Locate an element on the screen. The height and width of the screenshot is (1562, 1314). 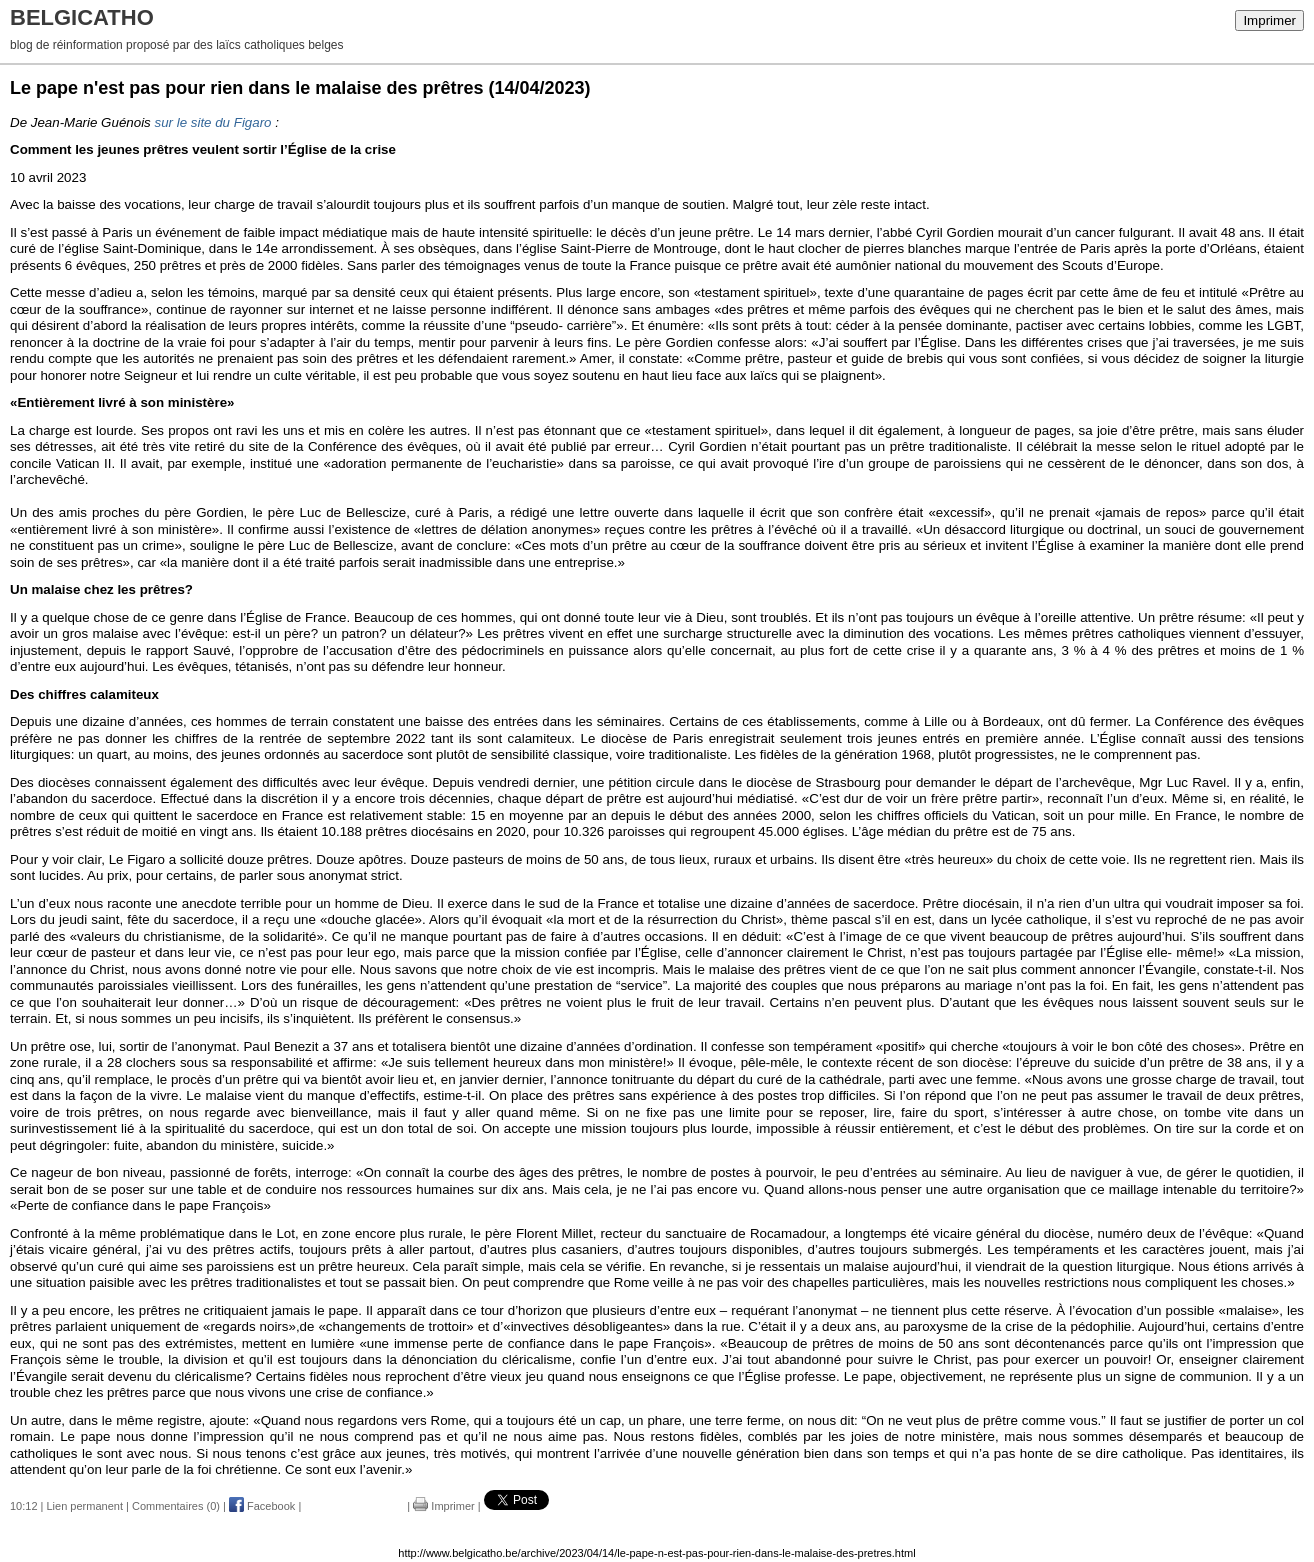
Lien permanent is located at coordinates (85, 1506).